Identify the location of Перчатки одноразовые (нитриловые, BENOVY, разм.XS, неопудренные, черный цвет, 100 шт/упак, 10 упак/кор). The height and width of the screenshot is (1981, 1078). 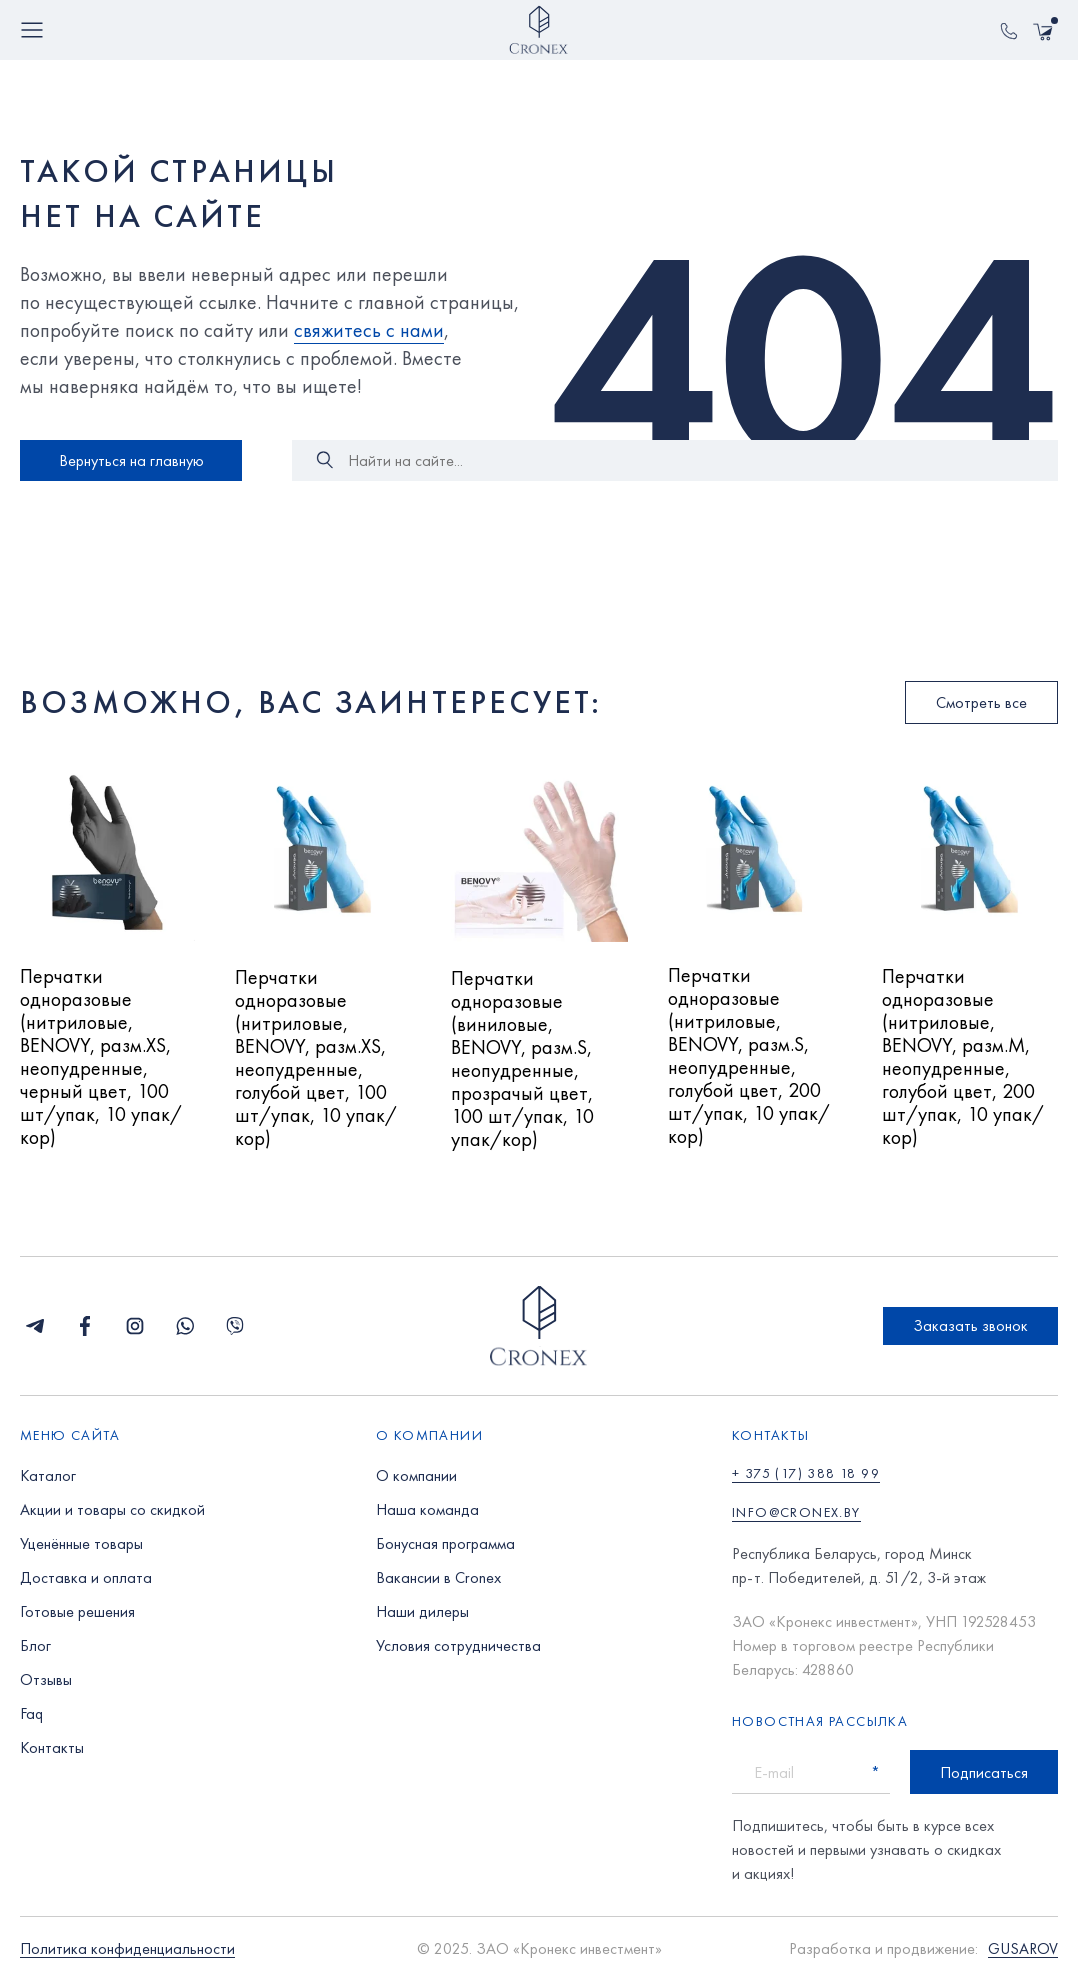
(101, 1057).